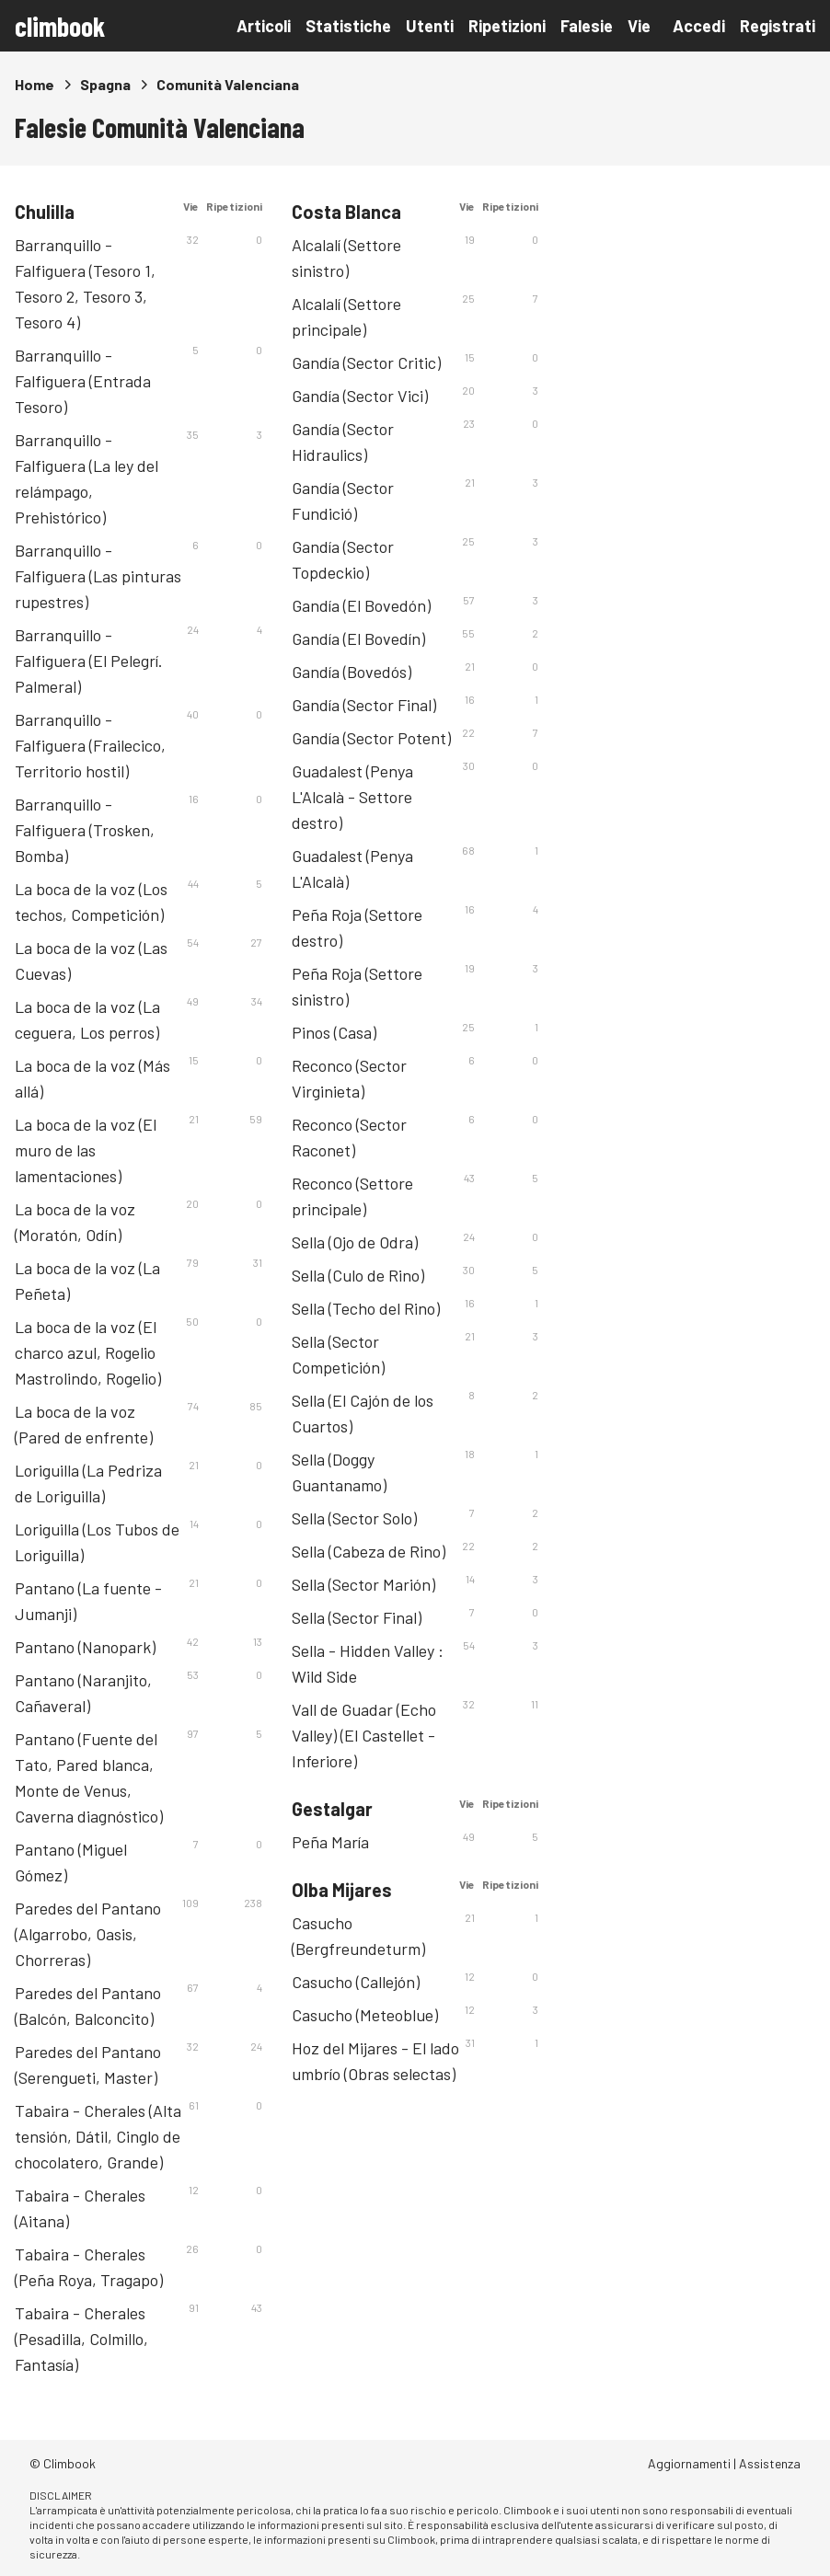 The width and height of the screenshot is (830, 2576). Describe the element at coordinates (98, 2136) in the screenshot. I see `Tabaira - Cherales (Alta tensión, Dátil, Cinglo de chocolatero, Grande)` at that location.